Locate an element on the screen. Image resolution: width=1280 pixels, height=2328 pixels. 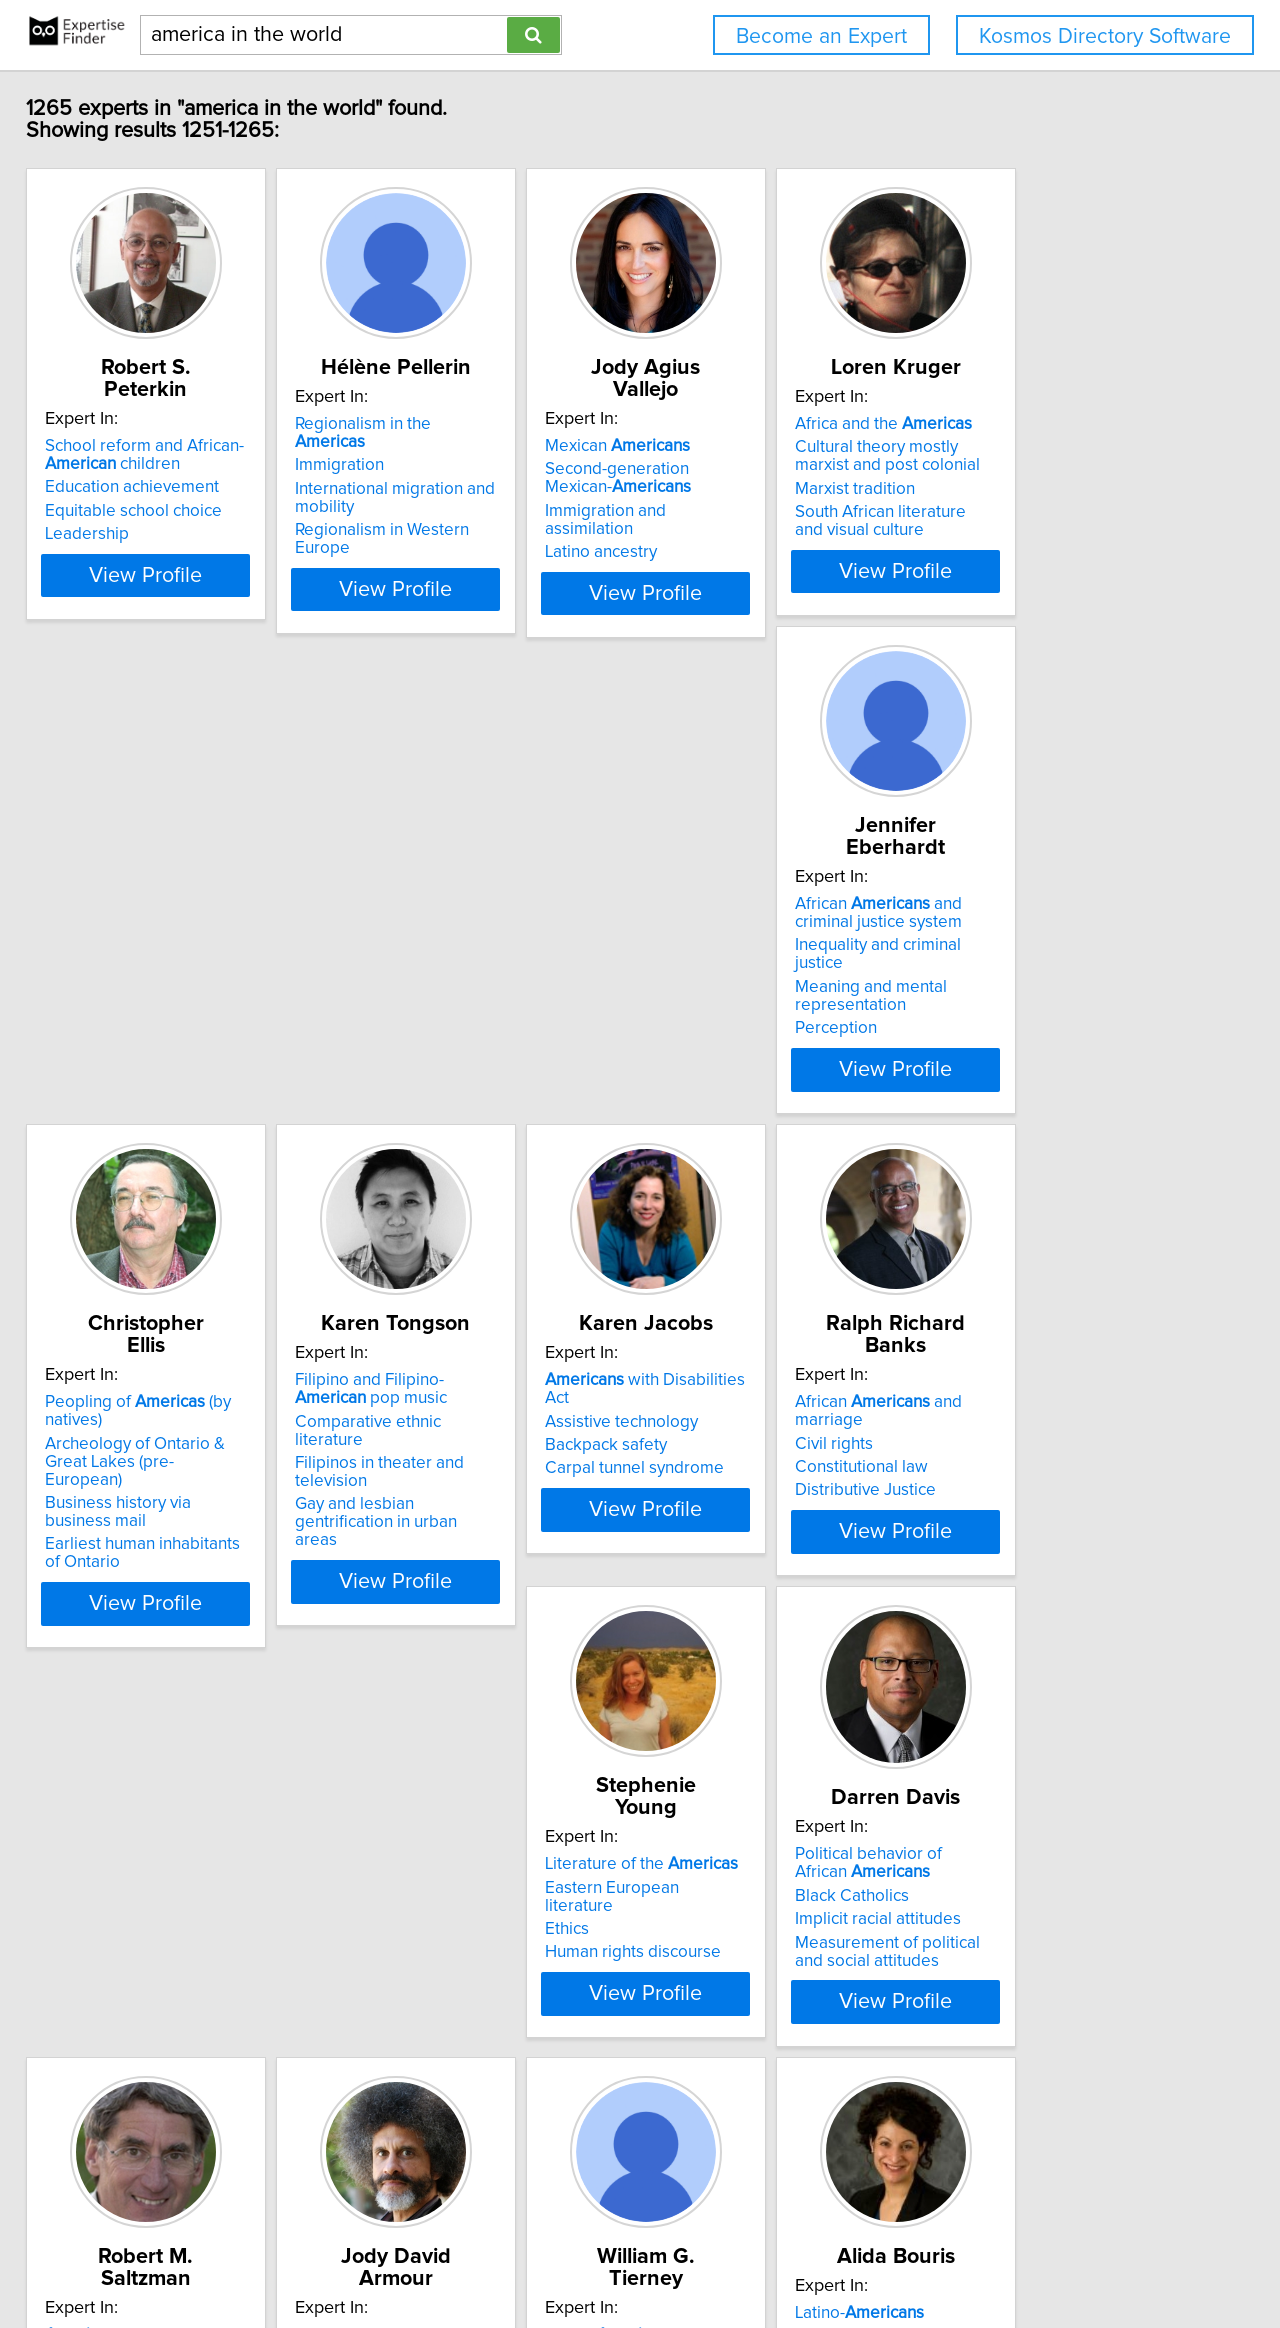
Perception is located at coordinates (100, 1018).